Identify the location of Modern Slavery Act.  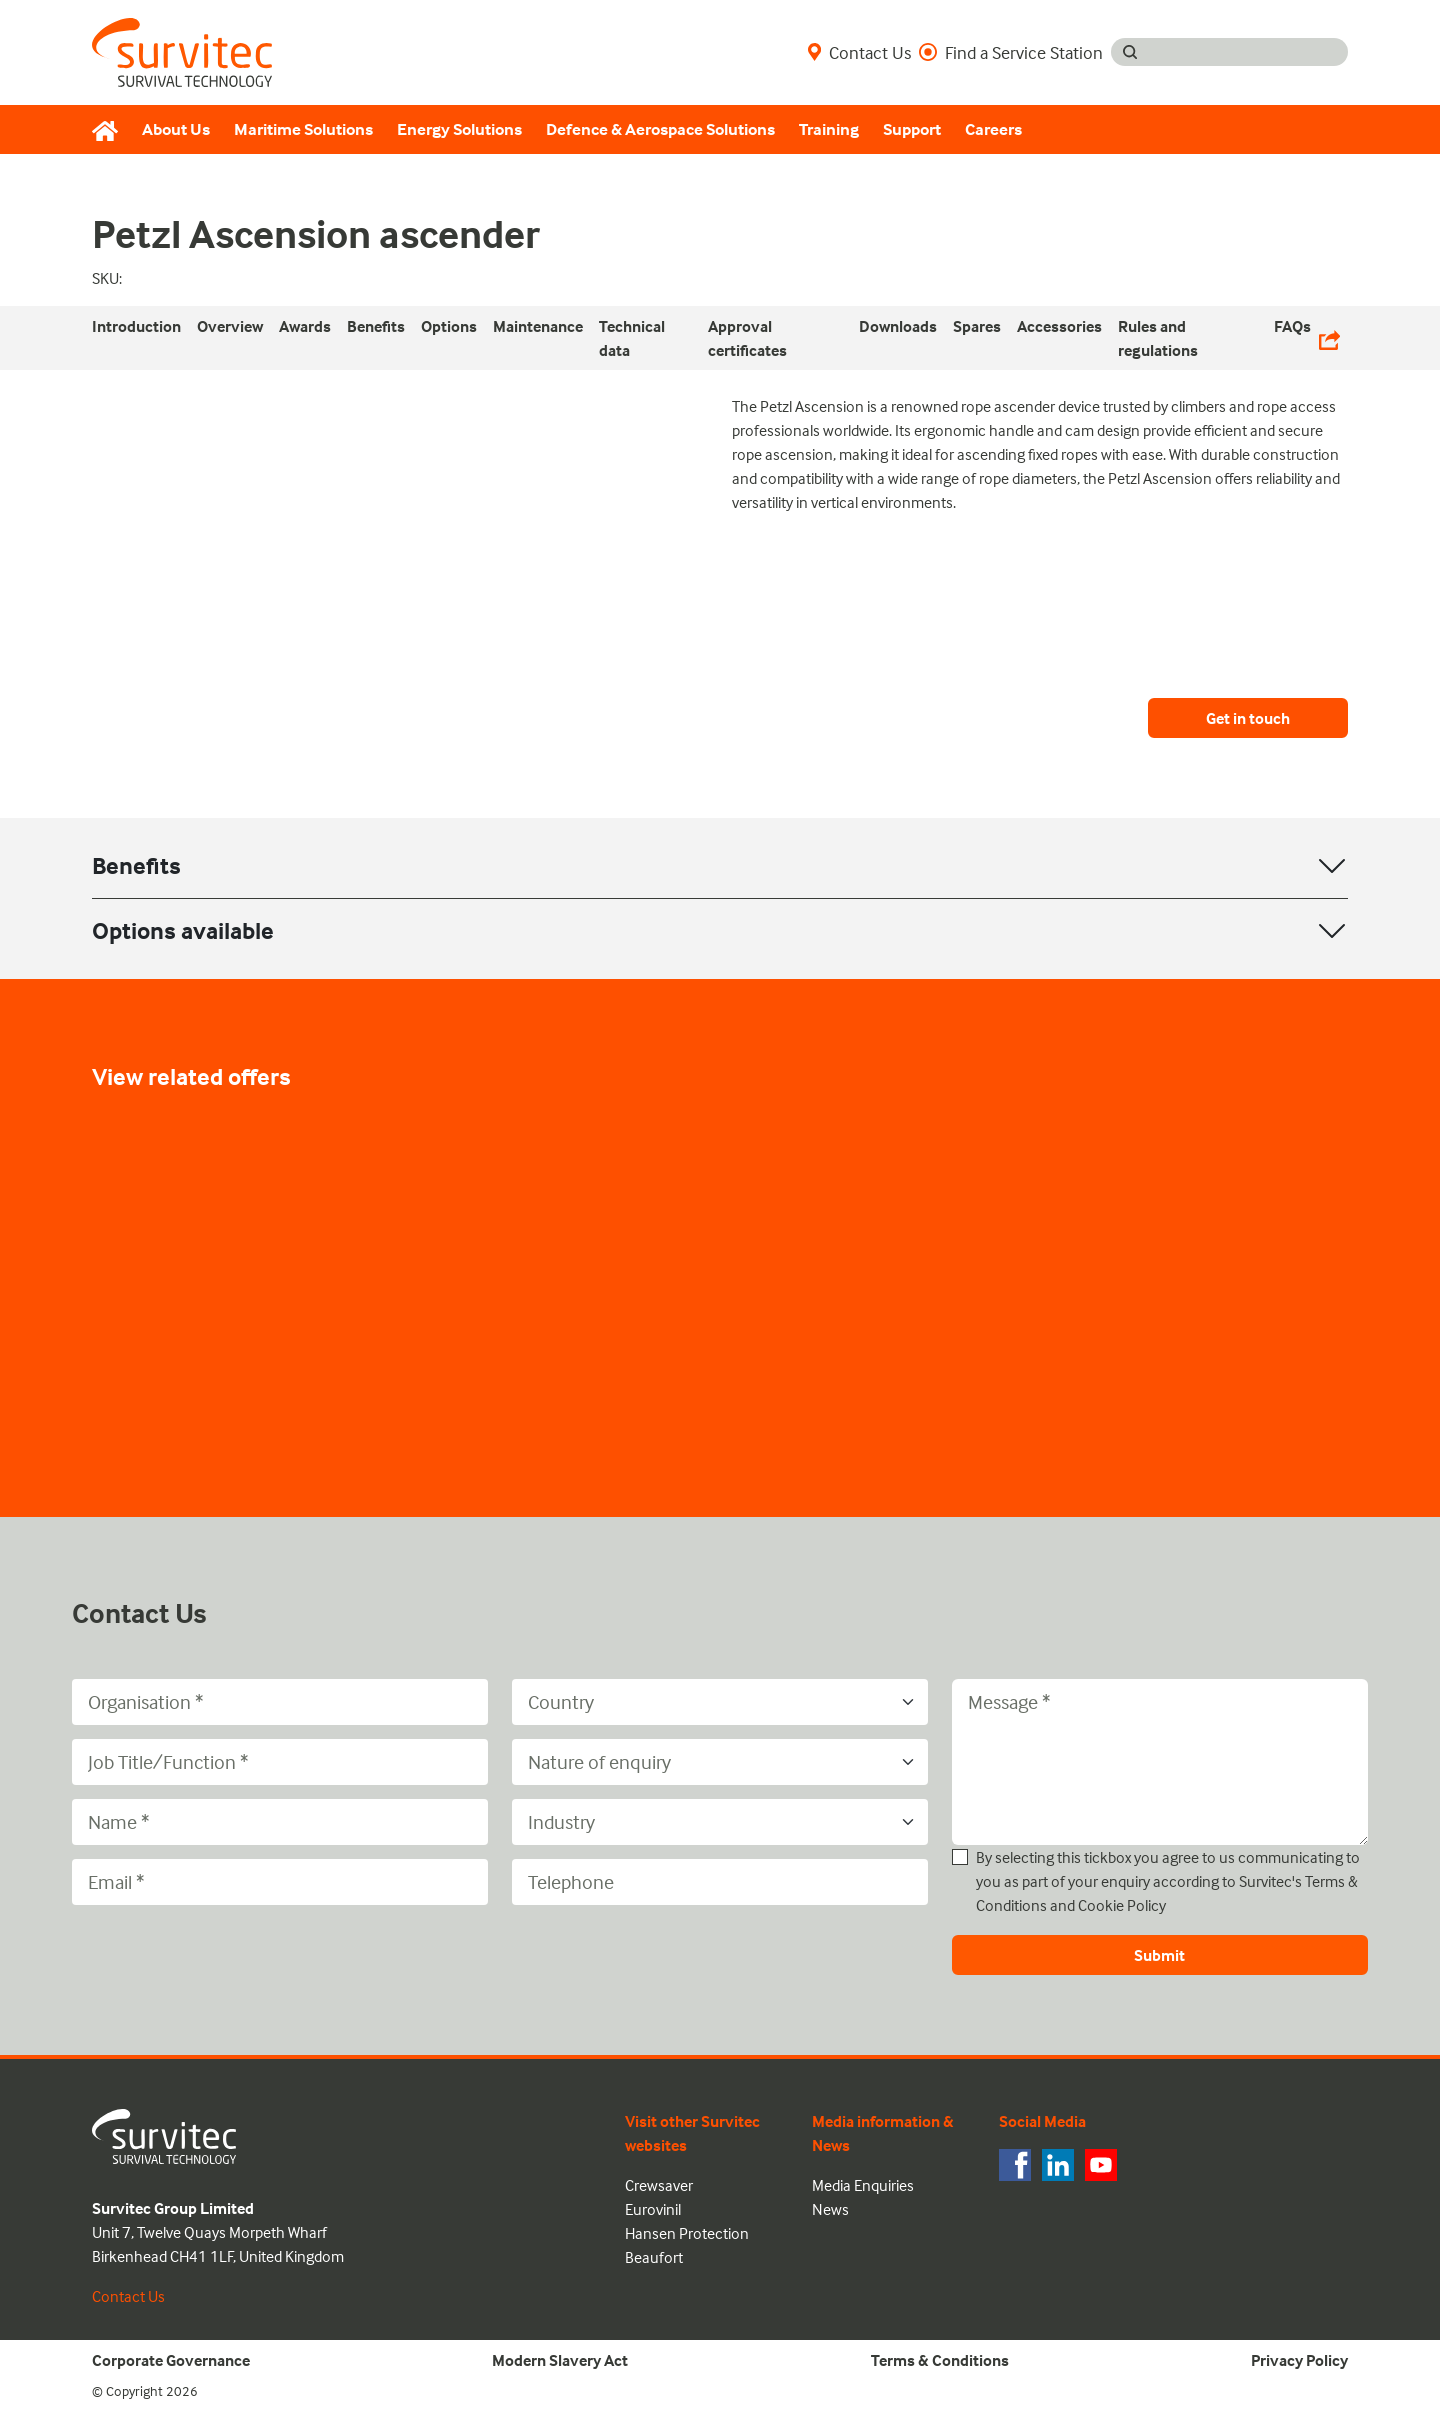
(560, 2360).